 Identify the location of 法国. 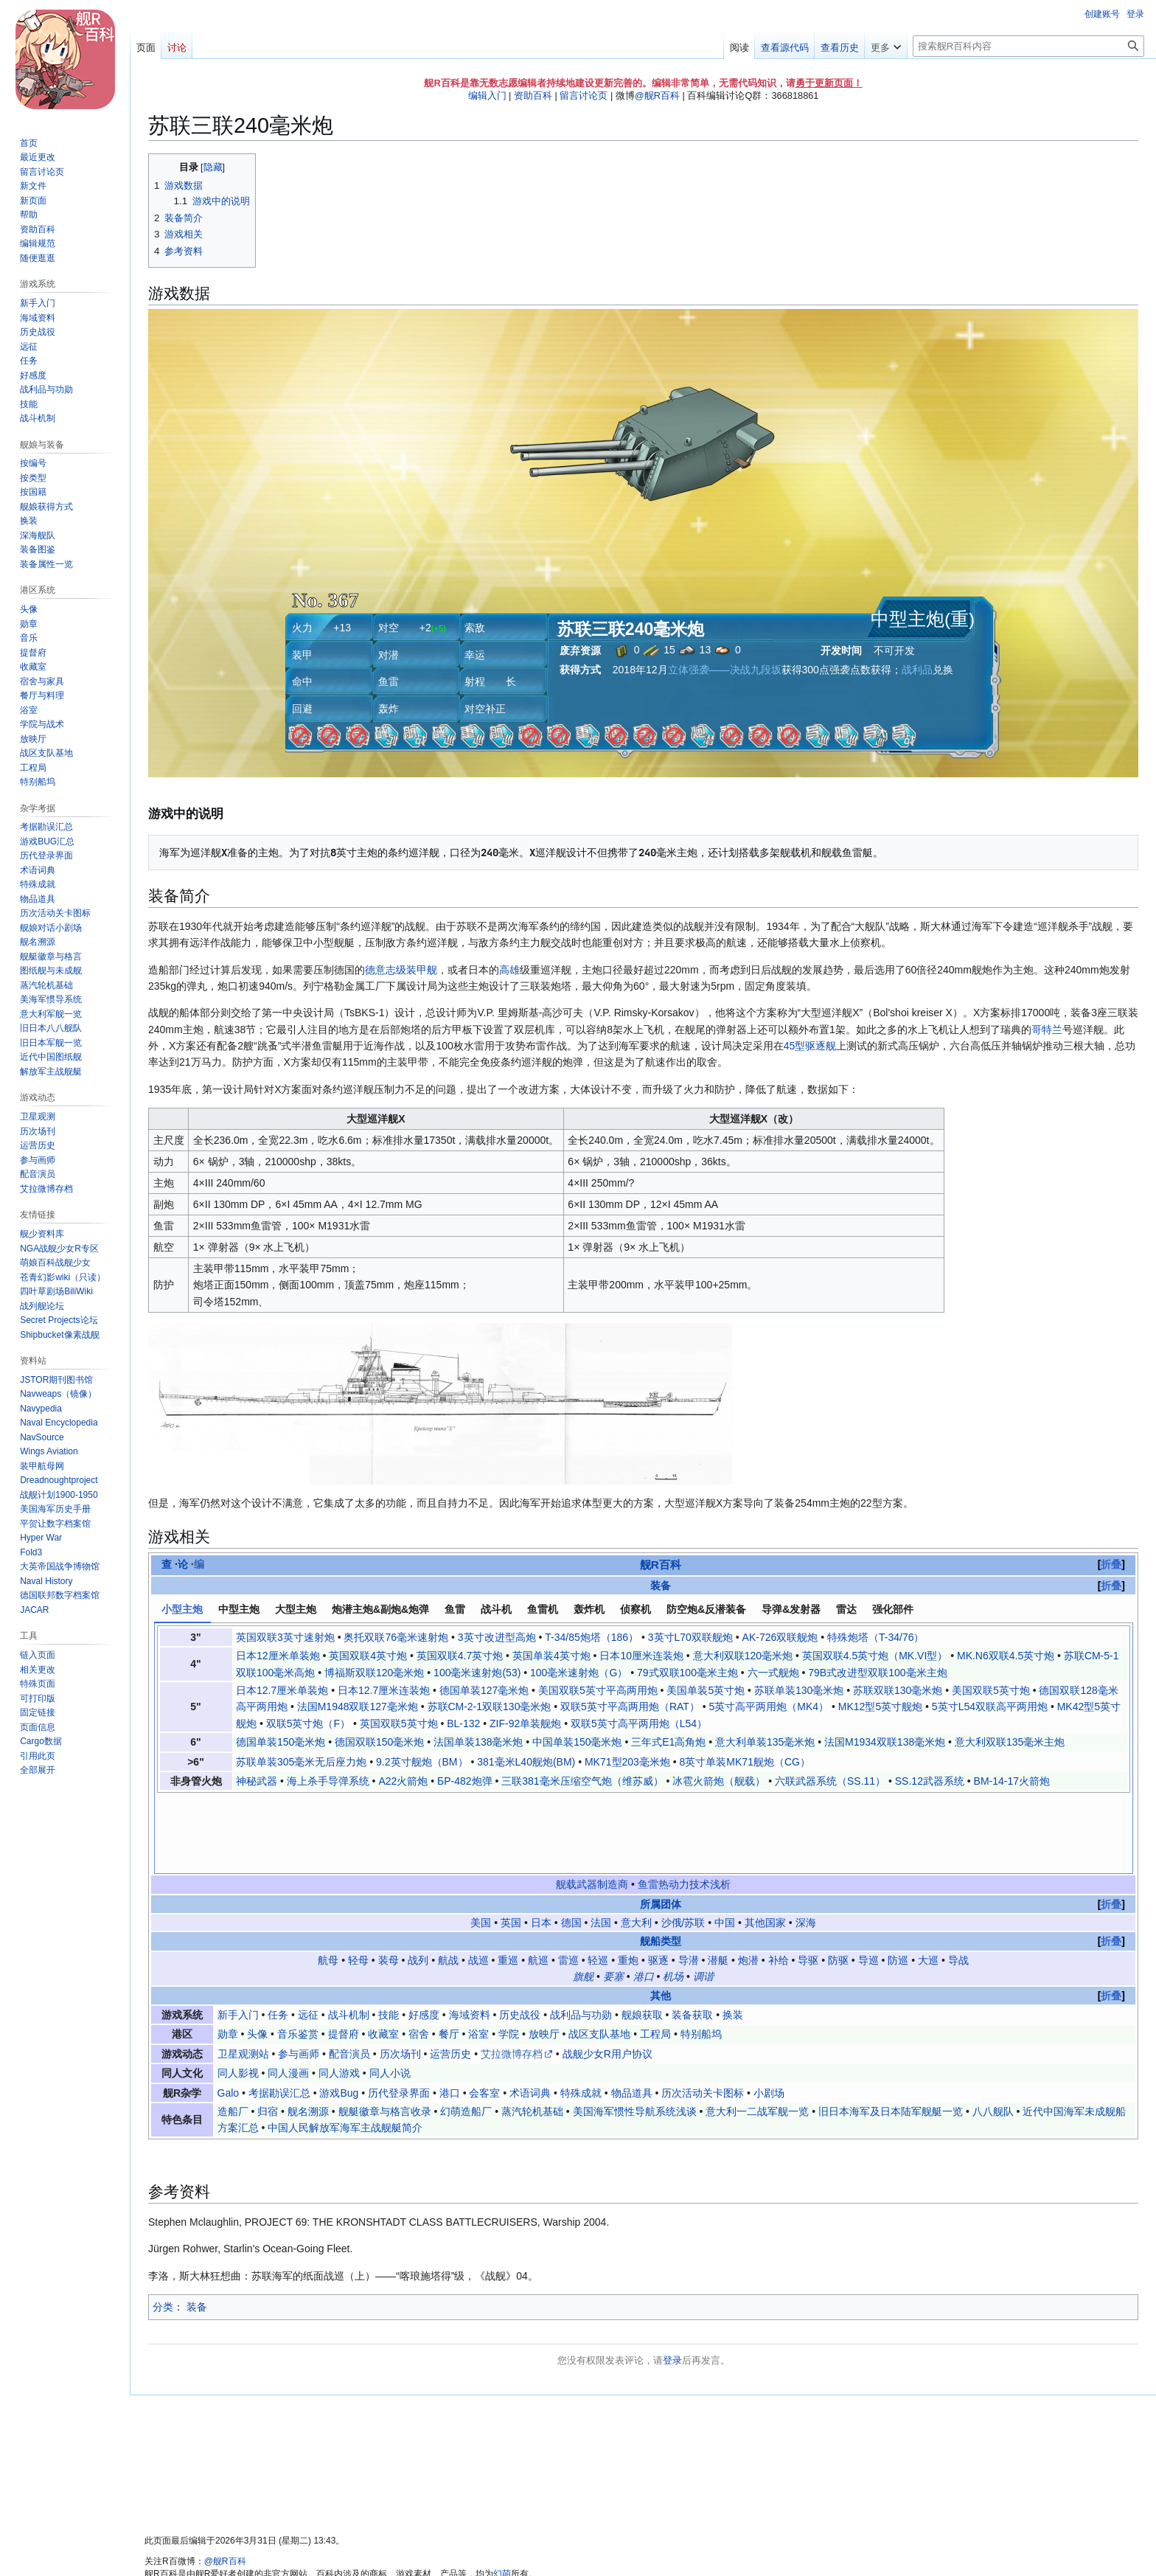
(601, 1844).